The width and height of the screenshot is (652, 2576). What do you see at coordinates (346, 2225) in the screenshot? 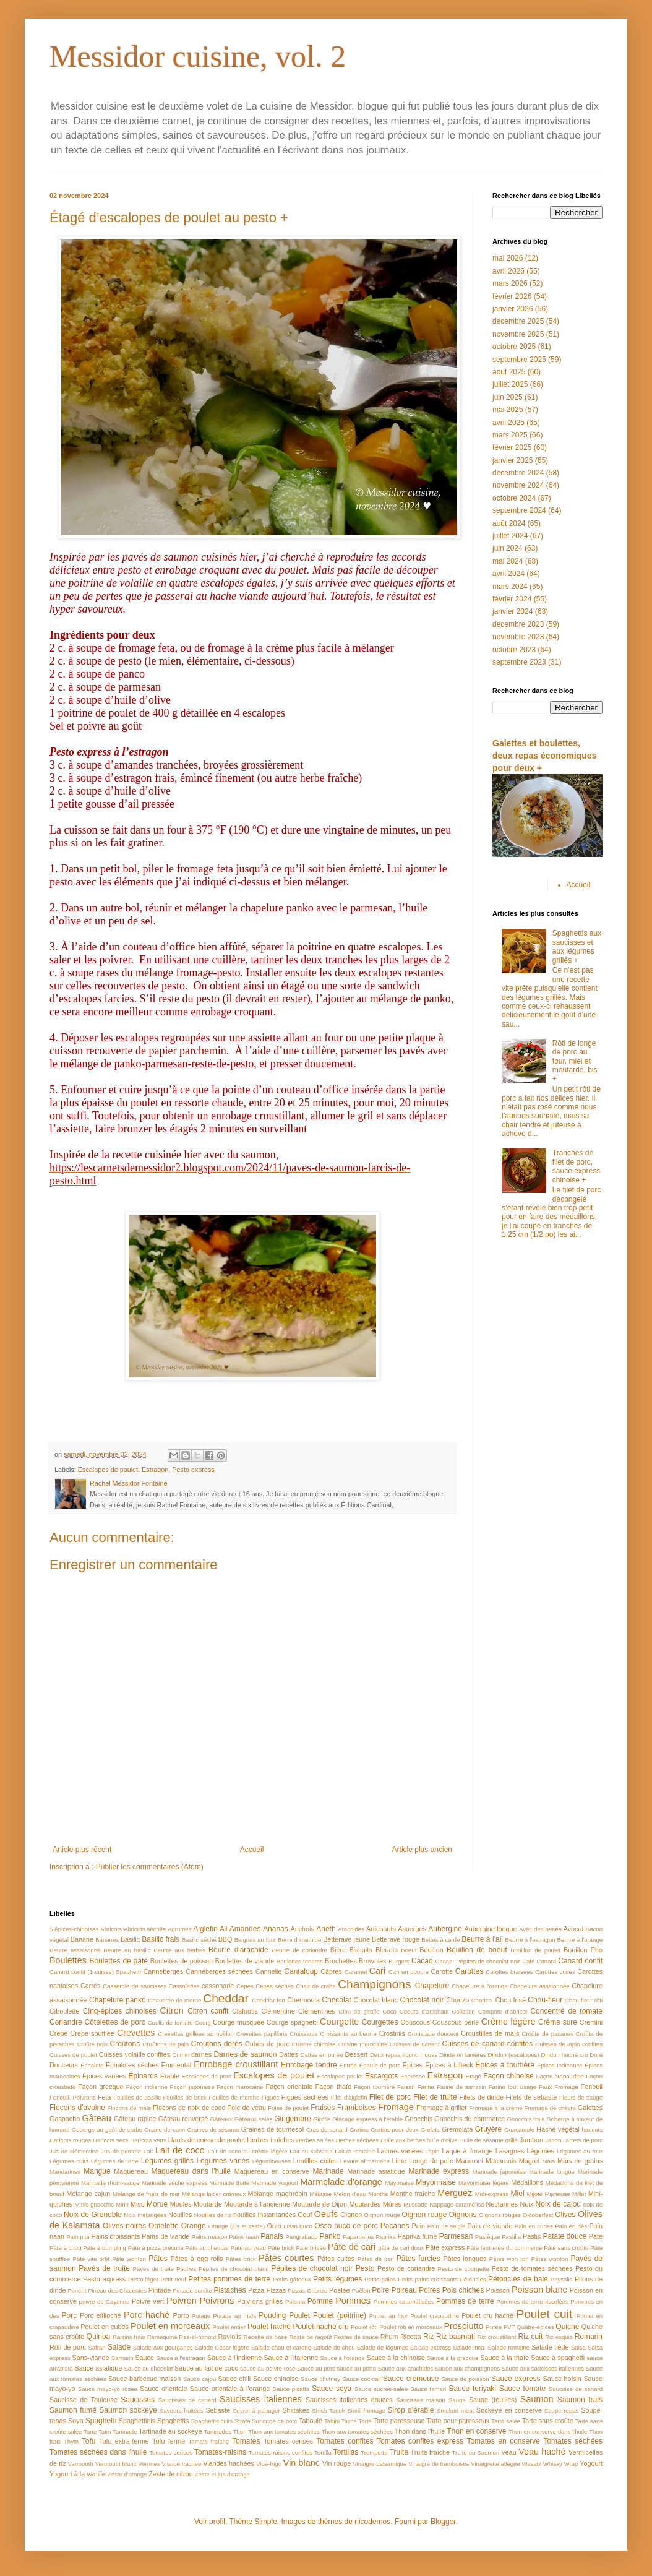
I see `Osso buco de porc` at bounding box center [346, 2225].